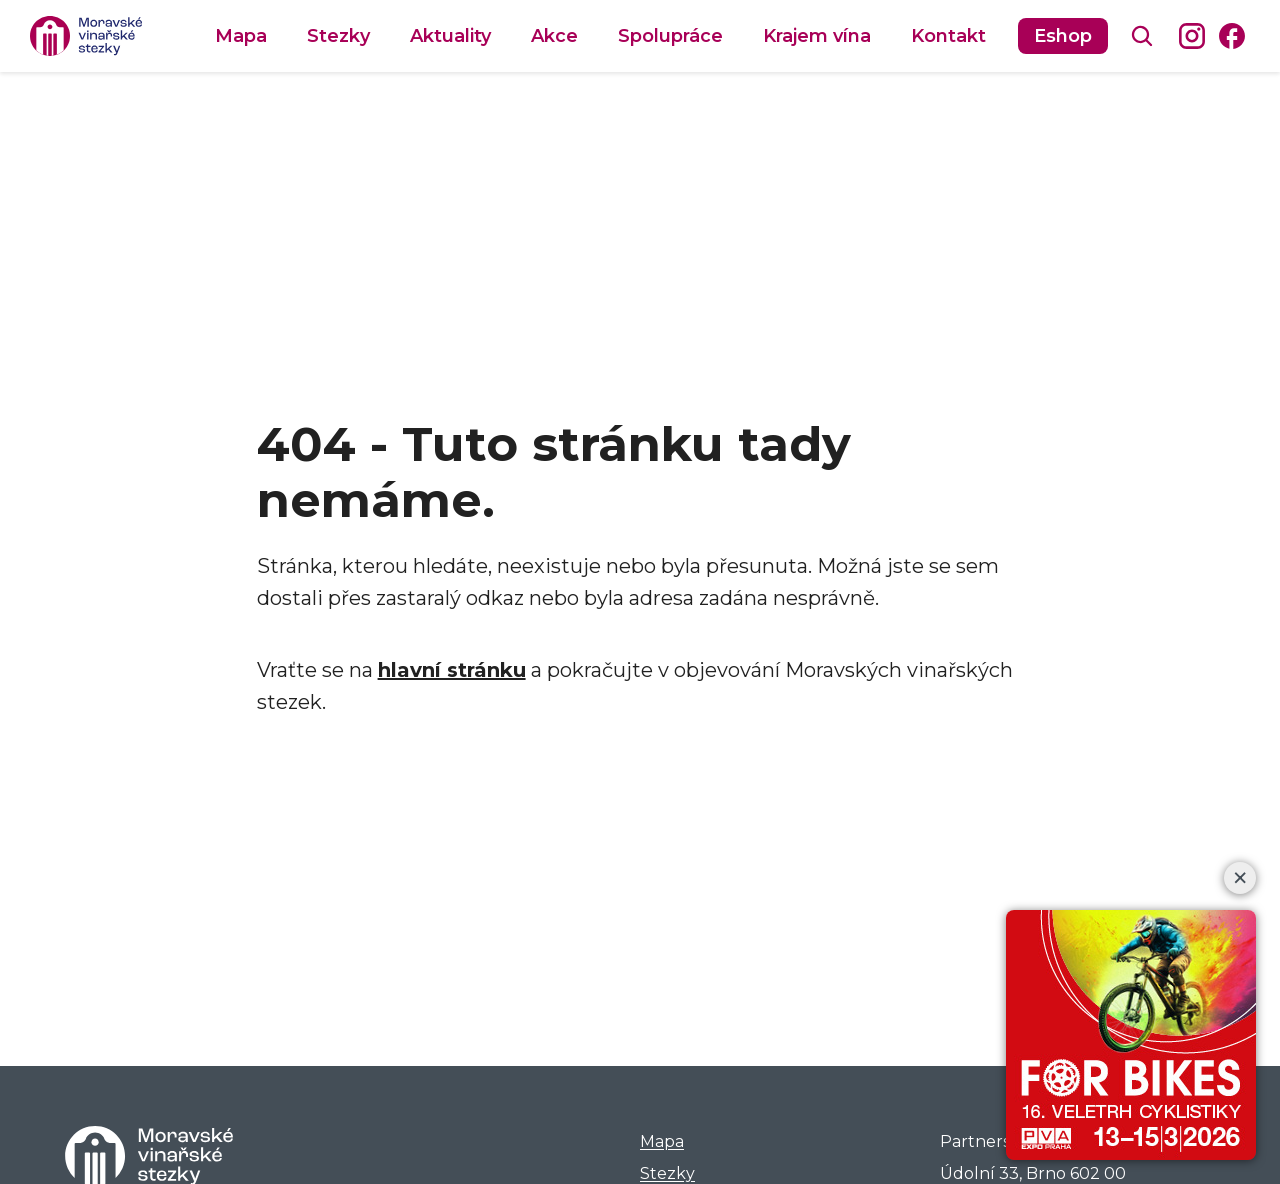 The width and height of the screenshot is (1280, 1184). What do you see at coordinates (450, 36) in the screenshot?
I see `Aktuality` at bounding box center [450, 36].